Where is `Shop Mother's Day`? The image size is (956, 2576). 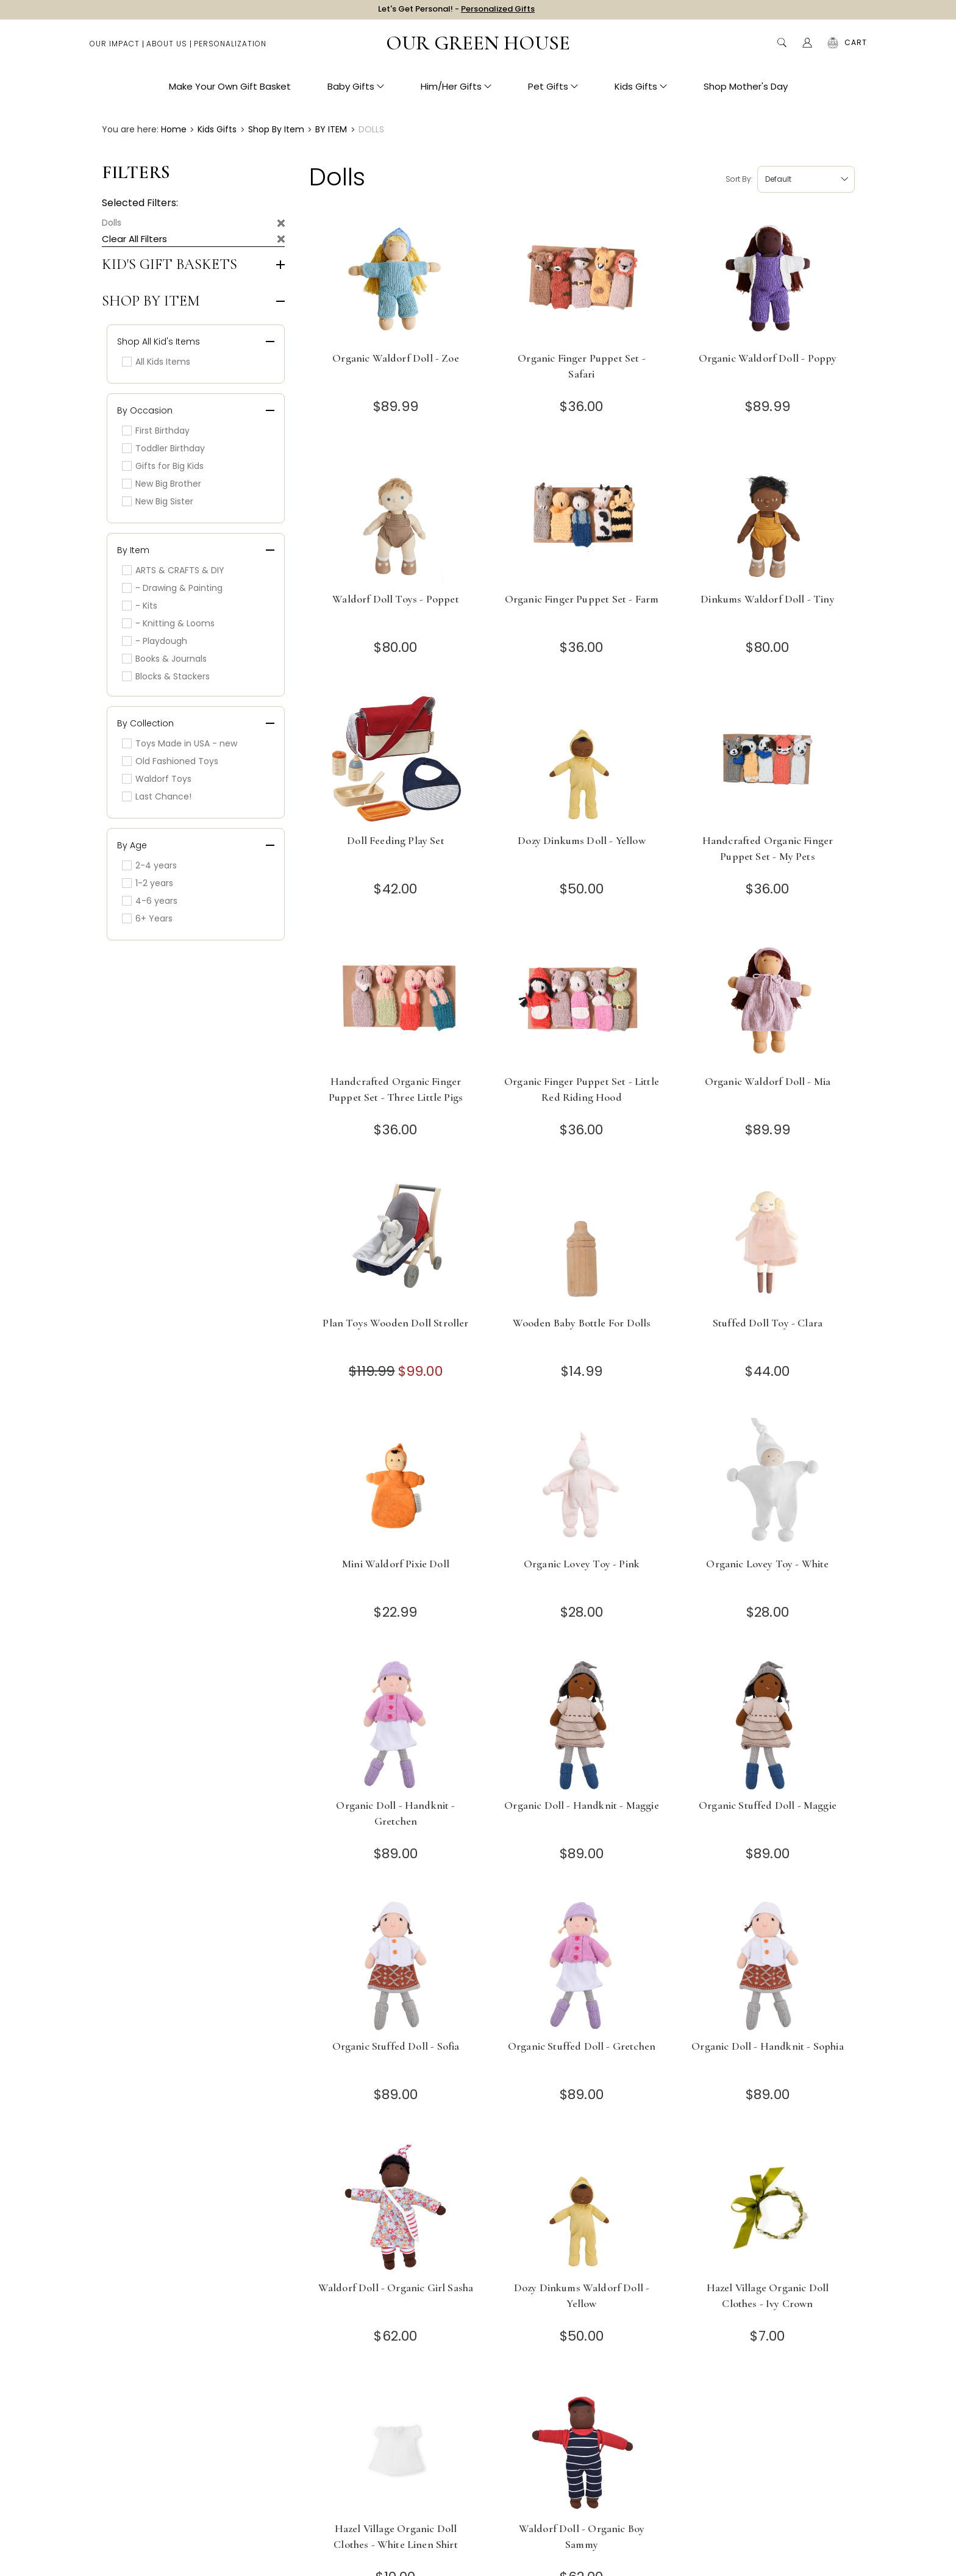 Shop Mother's Day is located at coordinates (746, 91).